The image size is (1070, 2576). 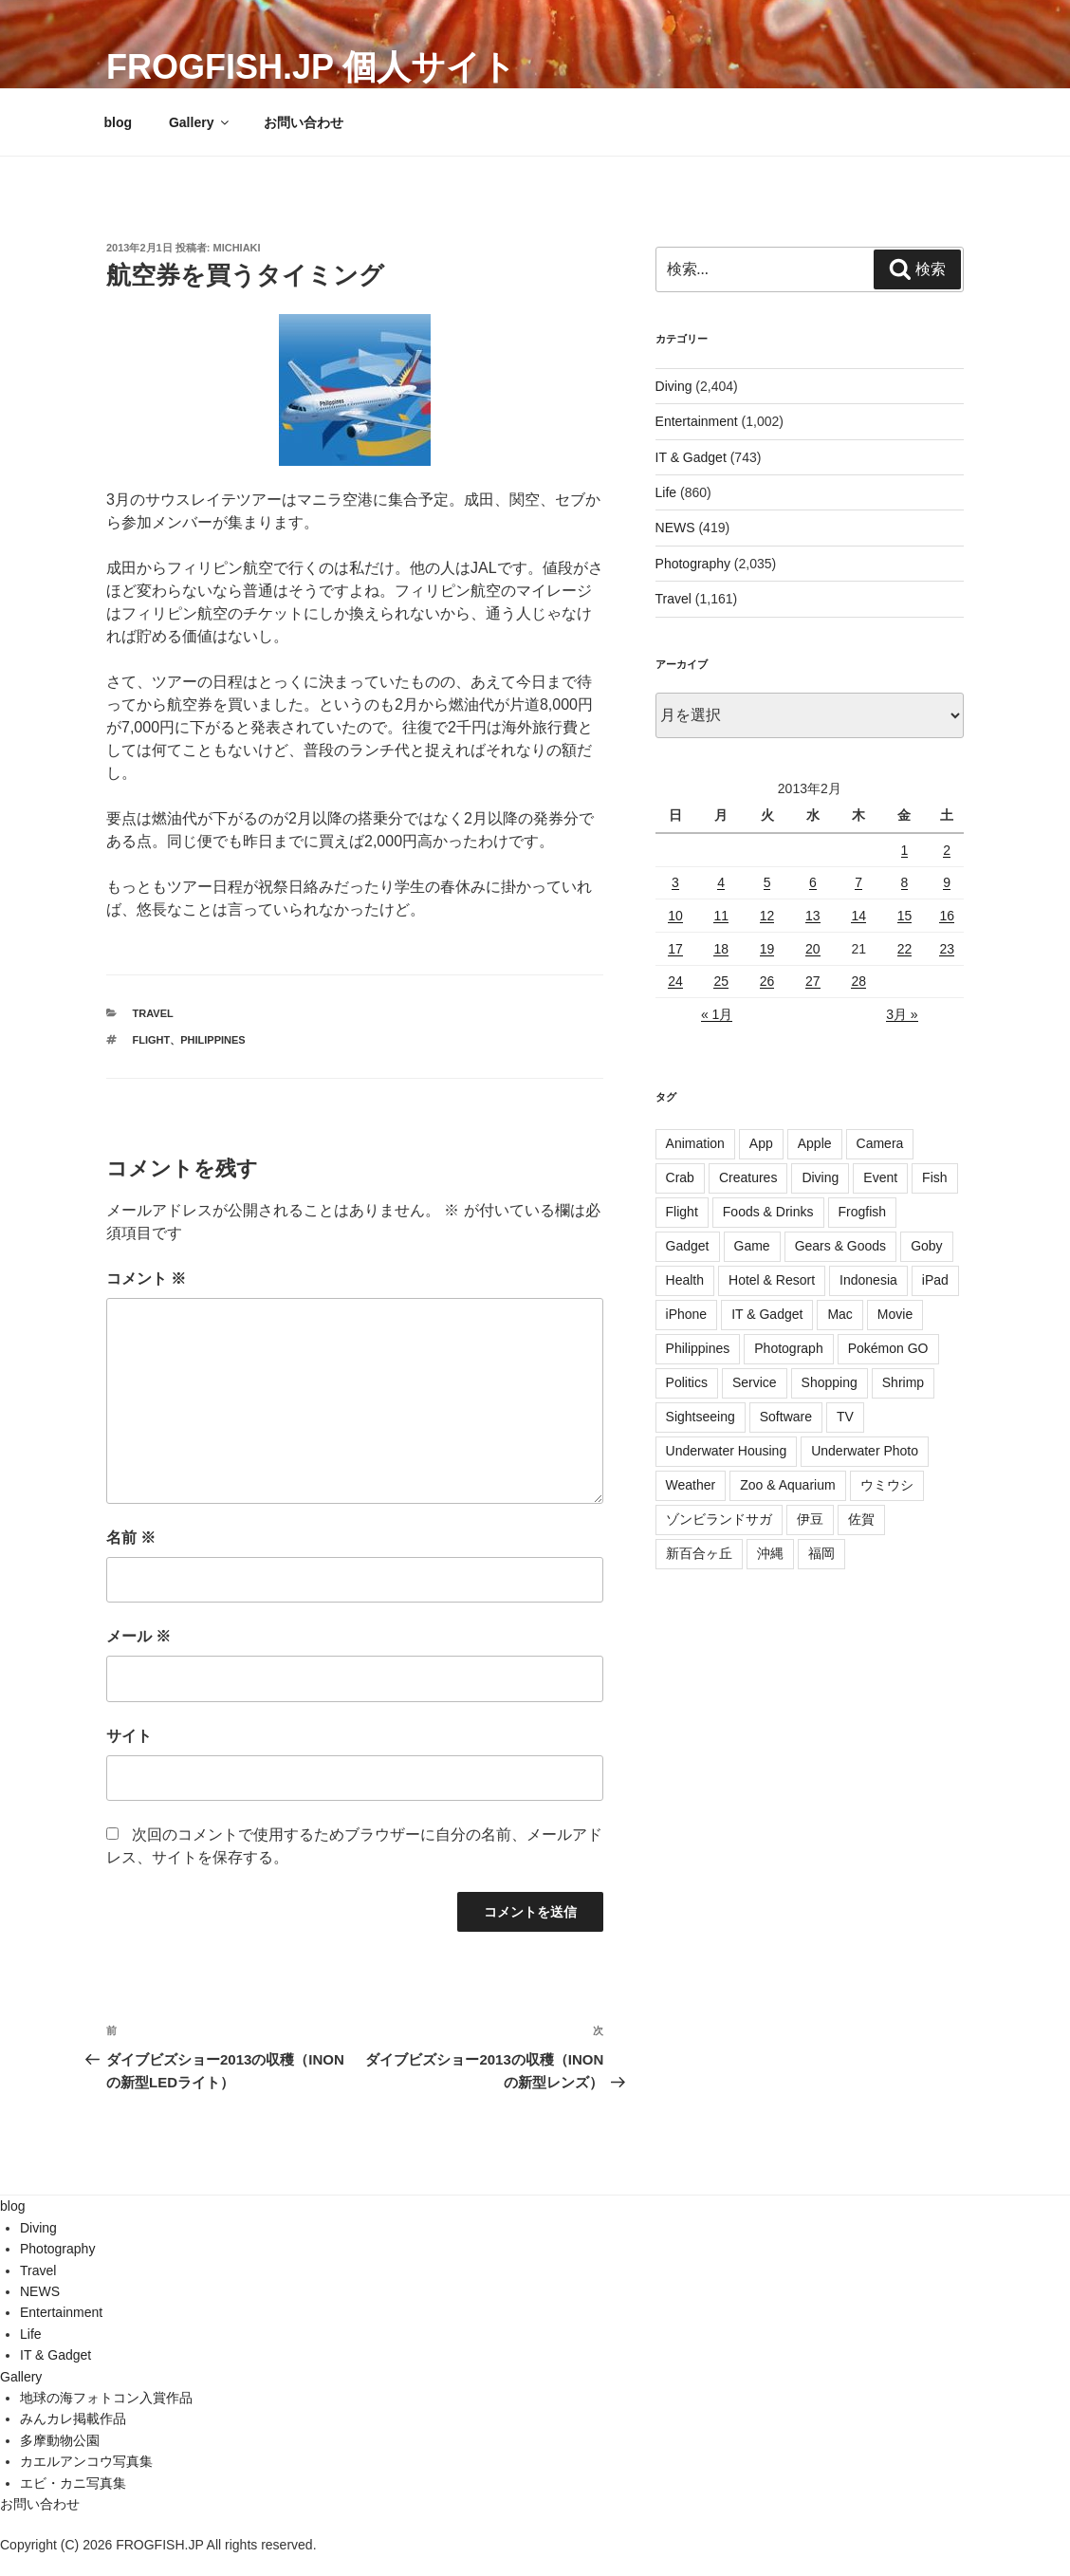 What do you see at coordinates (926, 1245) in the screenshot?
I see `Goby` at bounding box center [926, 1245].